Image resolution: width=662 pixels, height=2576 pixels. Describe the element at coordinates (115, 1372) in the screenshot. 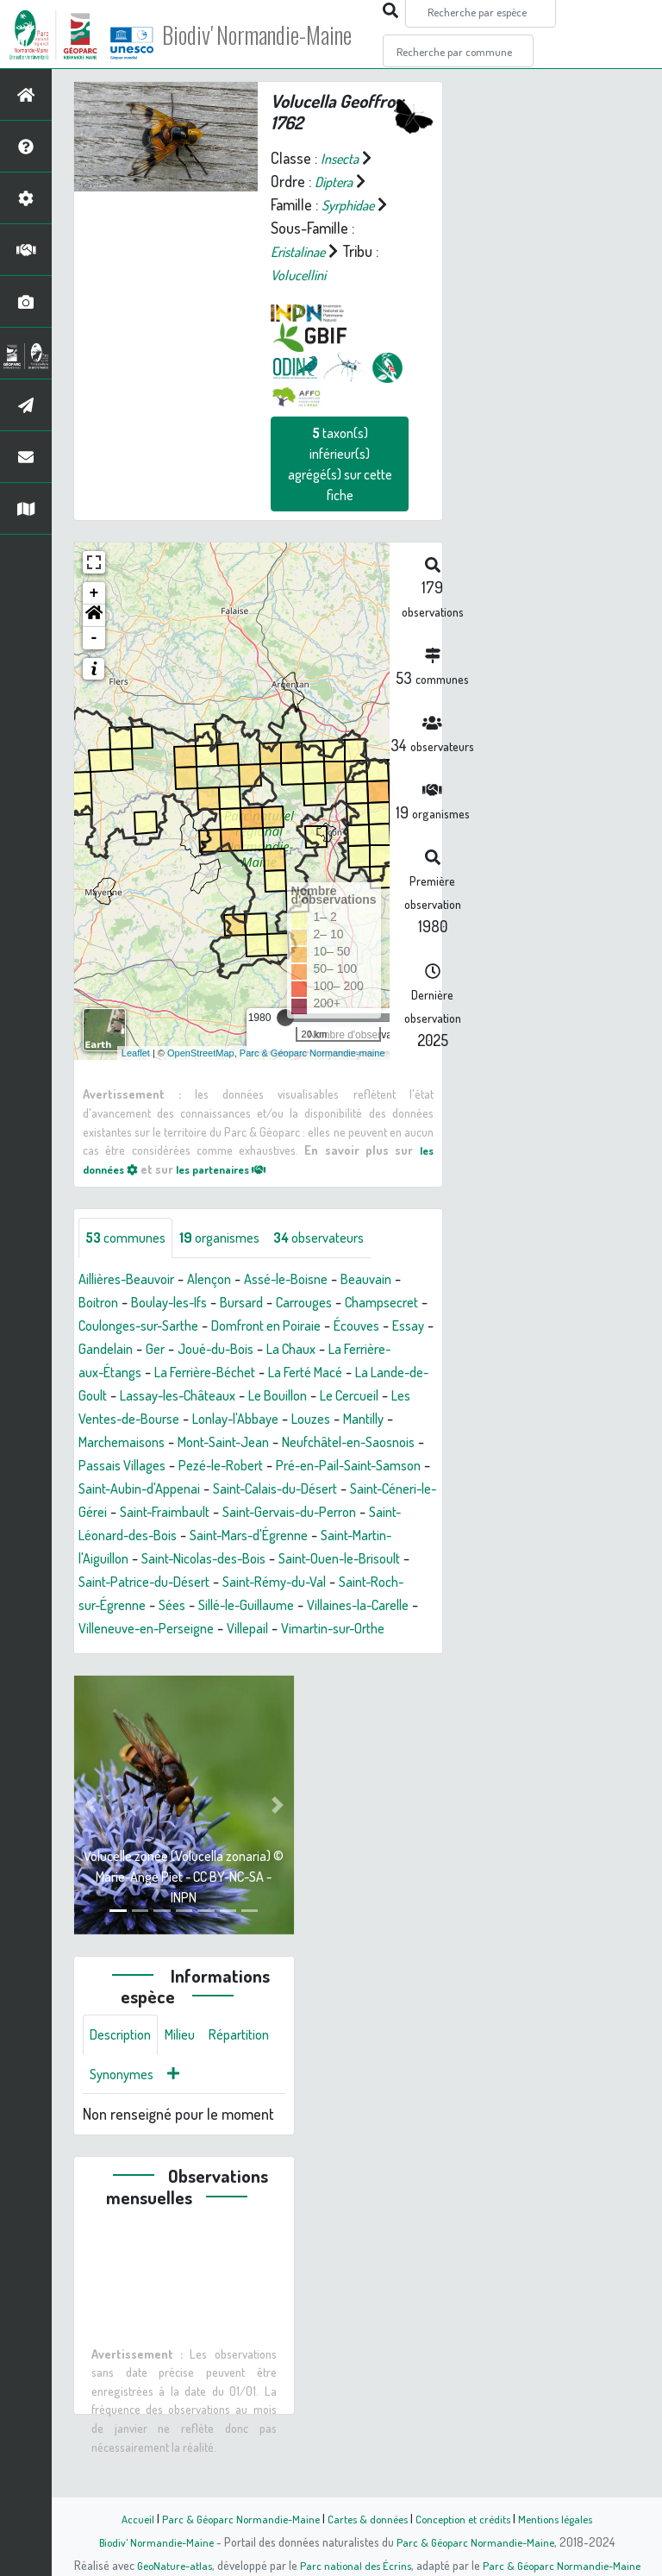

I see `La Chaux` at that location.